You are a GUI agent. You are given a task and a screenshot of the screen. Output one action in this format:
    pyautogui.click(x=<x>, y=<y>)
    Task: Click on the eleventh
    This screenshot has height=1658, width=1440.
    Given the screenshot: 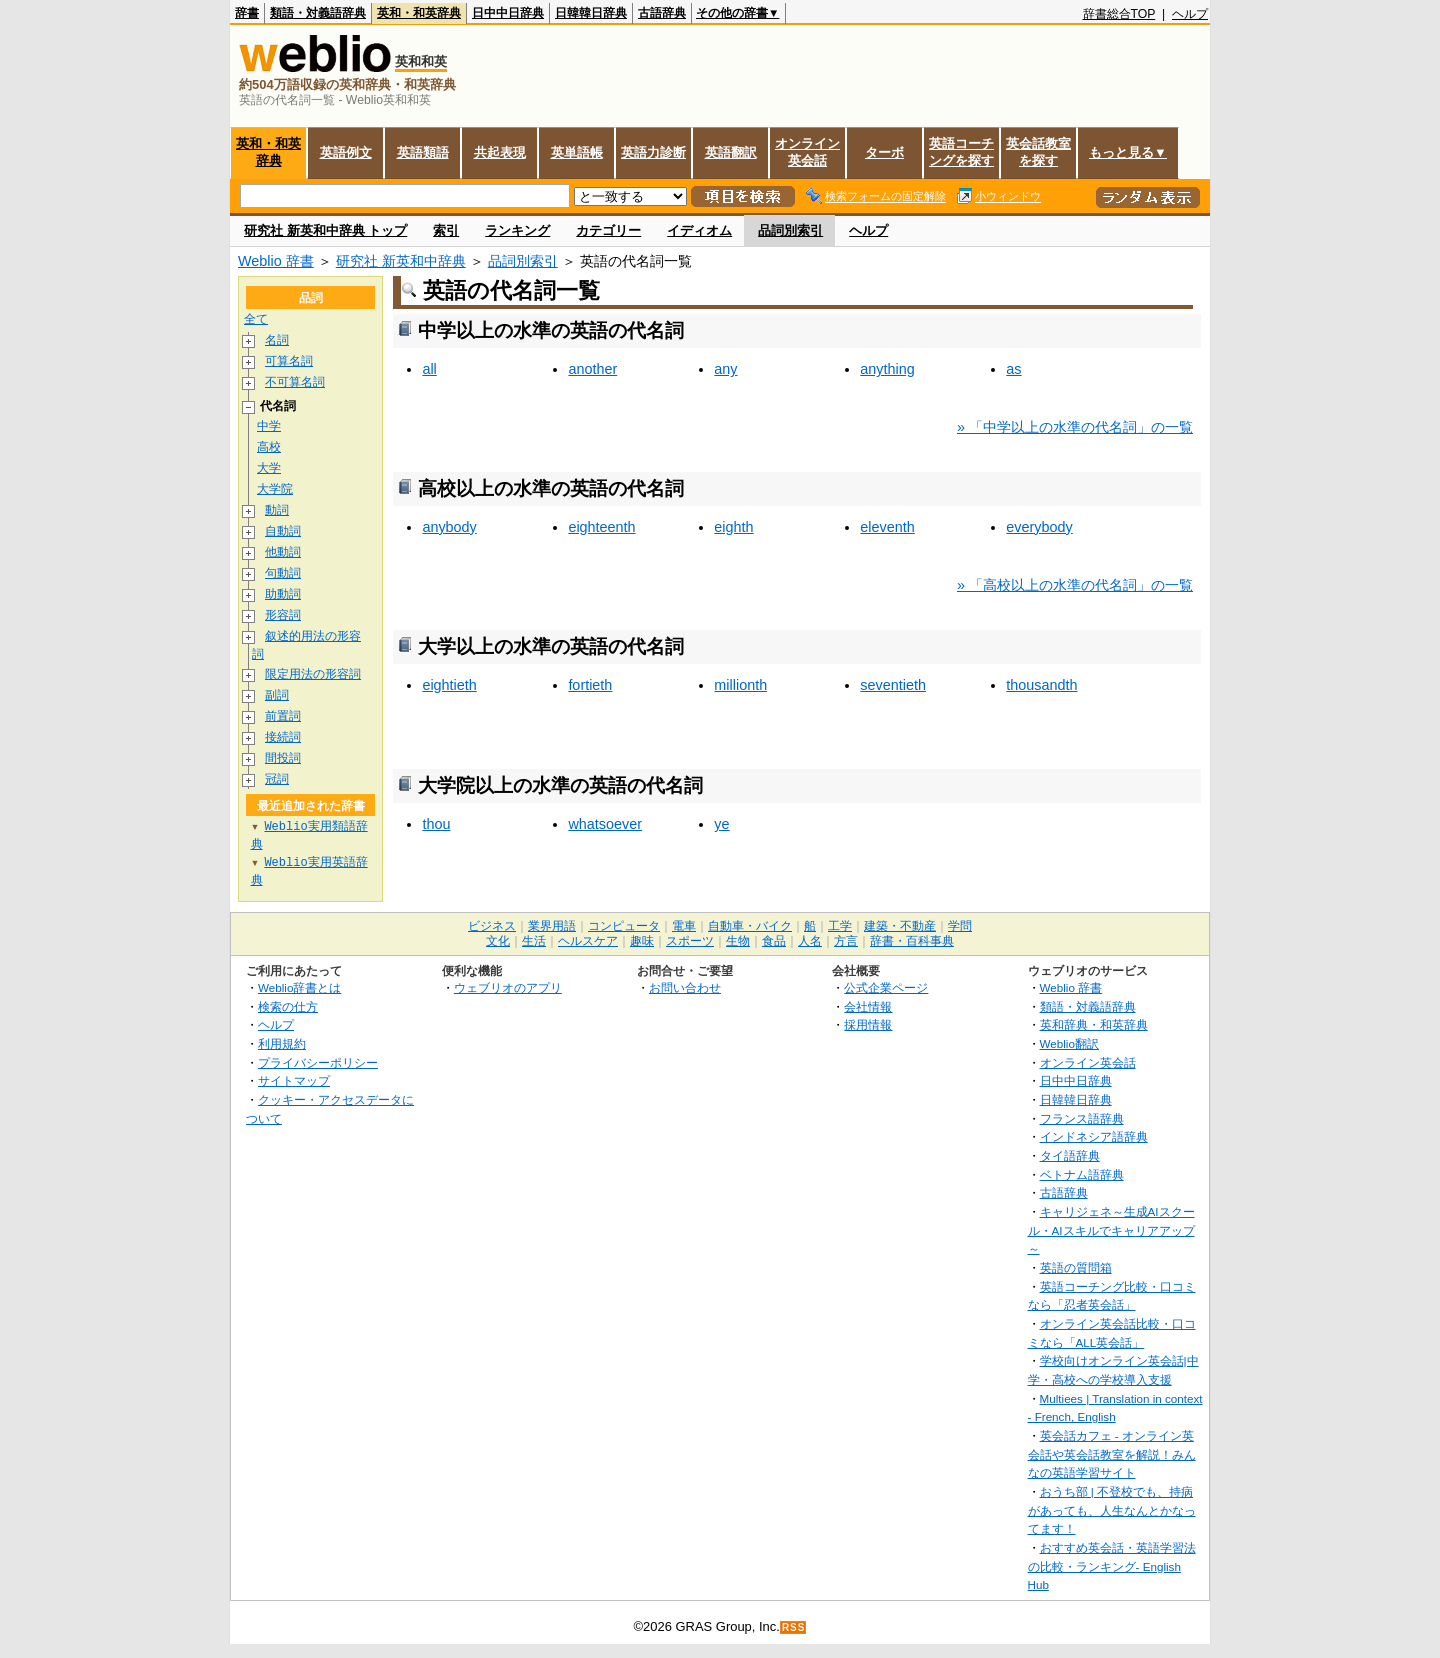 What is the action you would take?
    pyautogui.click(x=887, y=527)
    